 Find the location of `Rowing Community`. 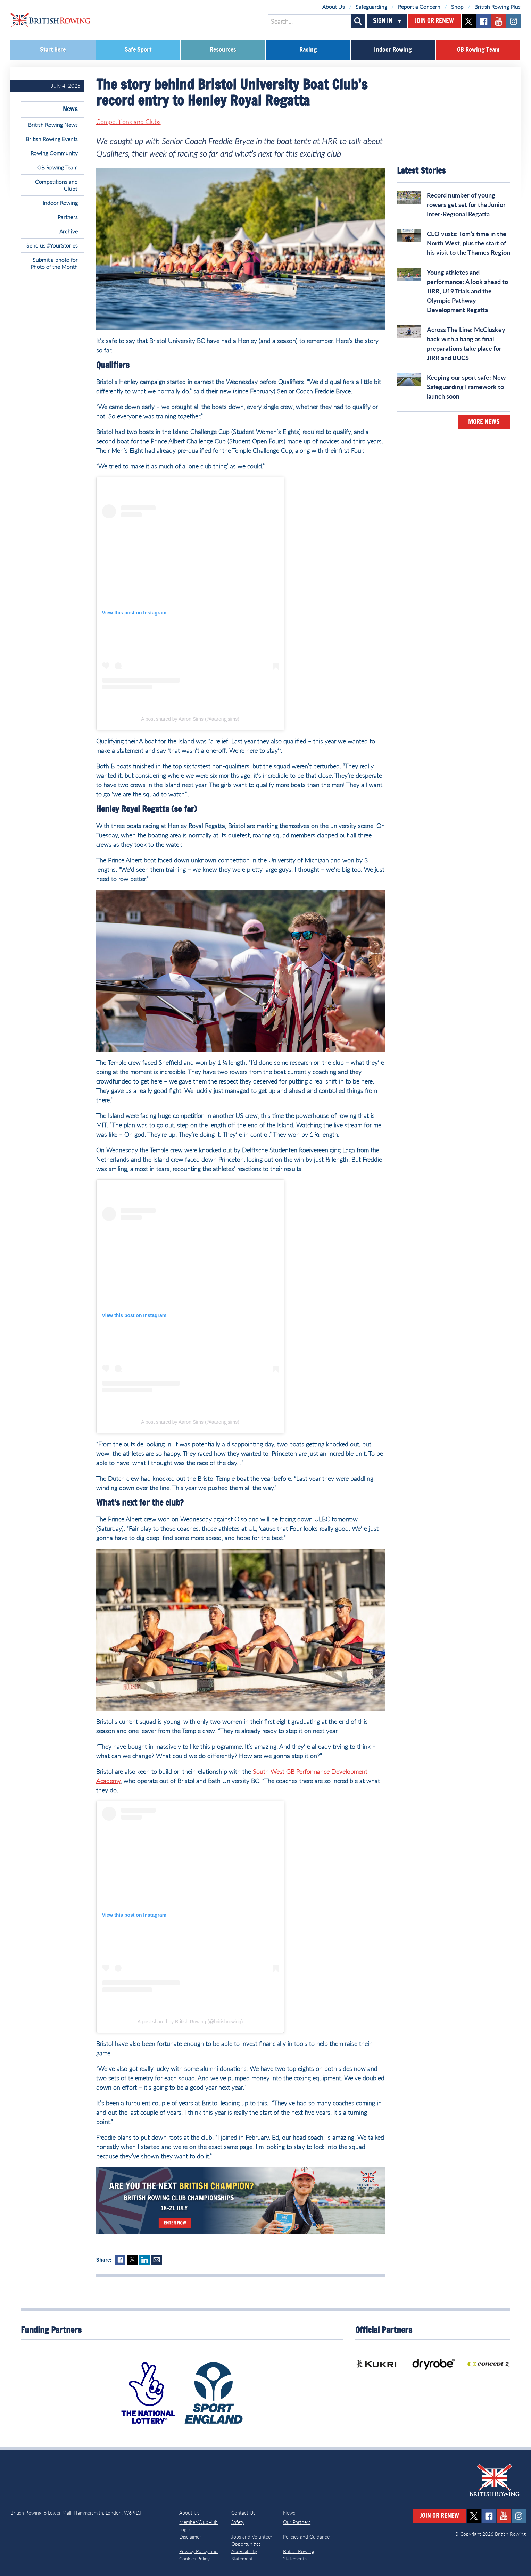

Rowing Community is located at coordinates (54, 153).